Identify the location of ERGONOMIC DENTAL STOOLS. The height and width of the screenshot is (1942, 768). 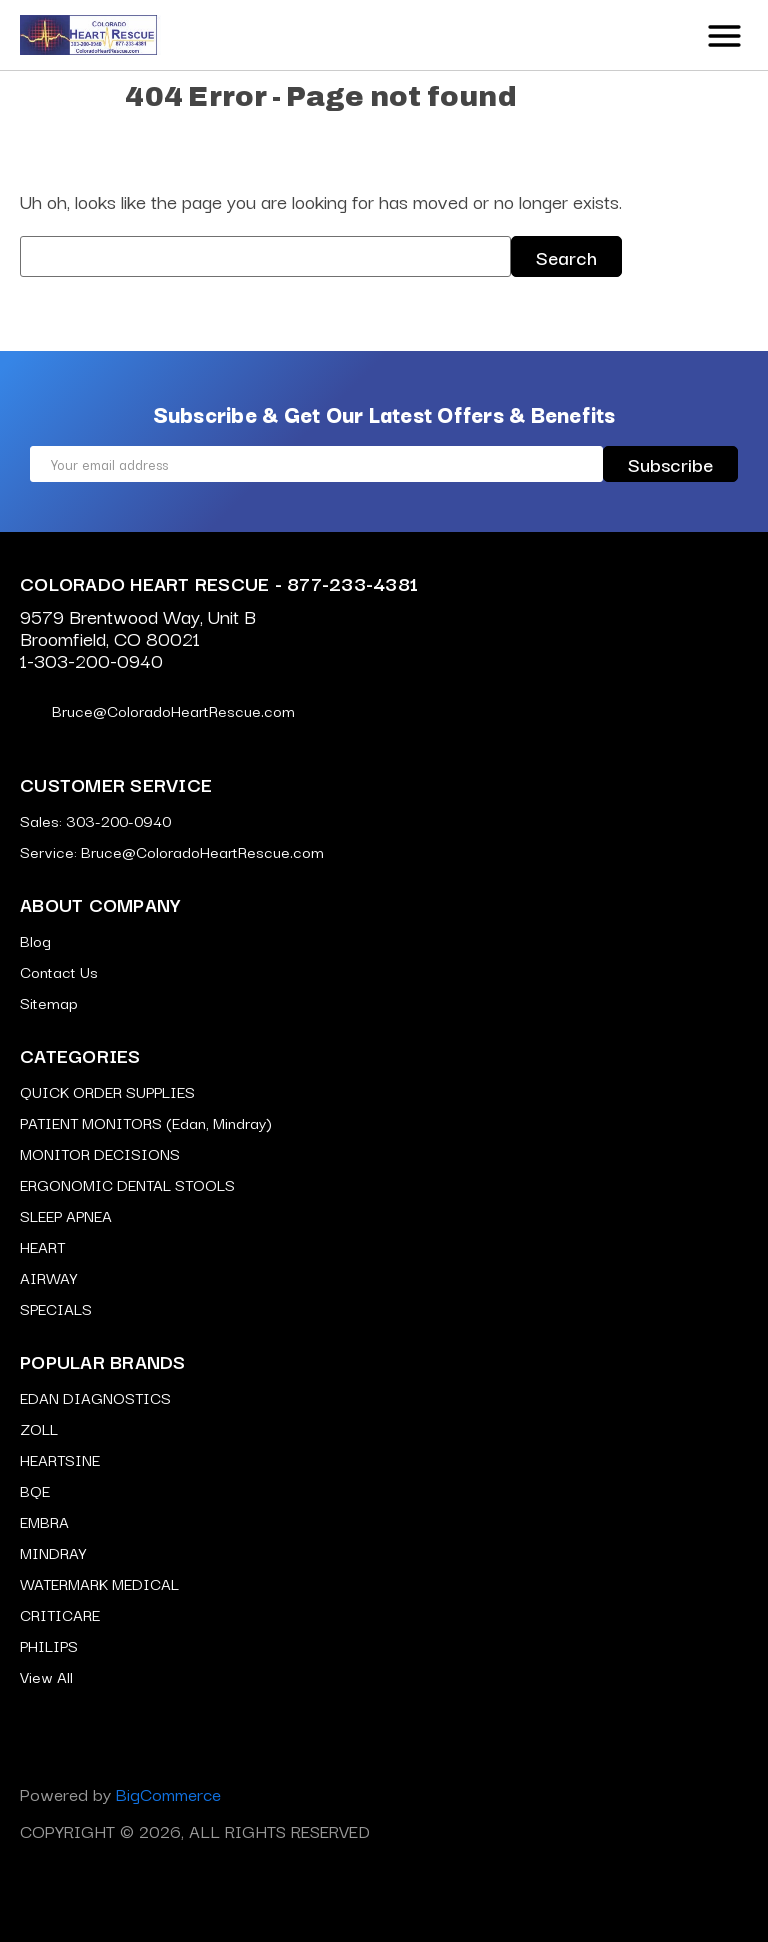
(127, 1184).